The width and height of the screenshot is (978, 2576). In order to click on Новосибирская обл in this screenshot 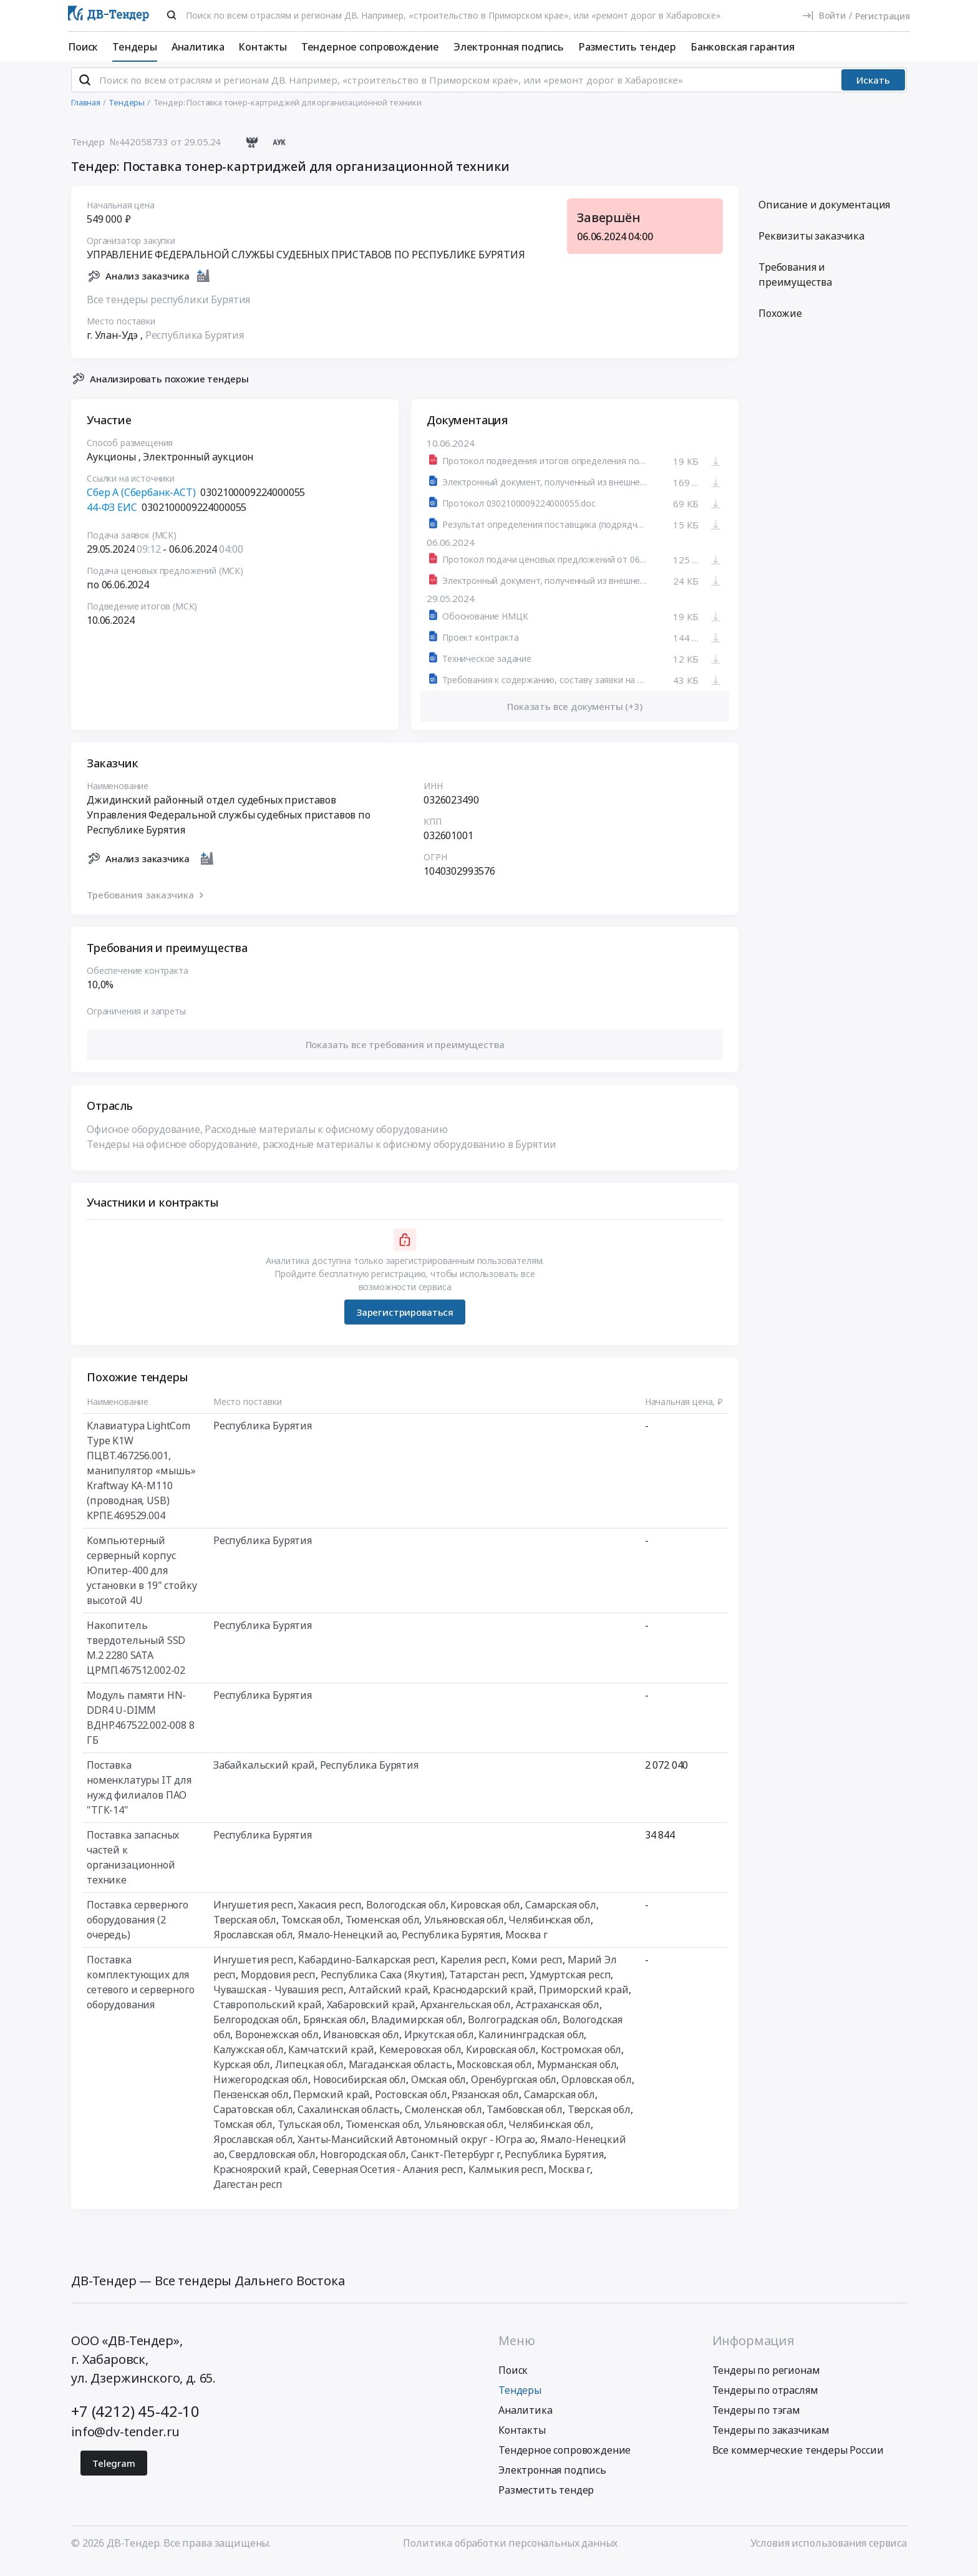, I will do `click(359, 2090)`.